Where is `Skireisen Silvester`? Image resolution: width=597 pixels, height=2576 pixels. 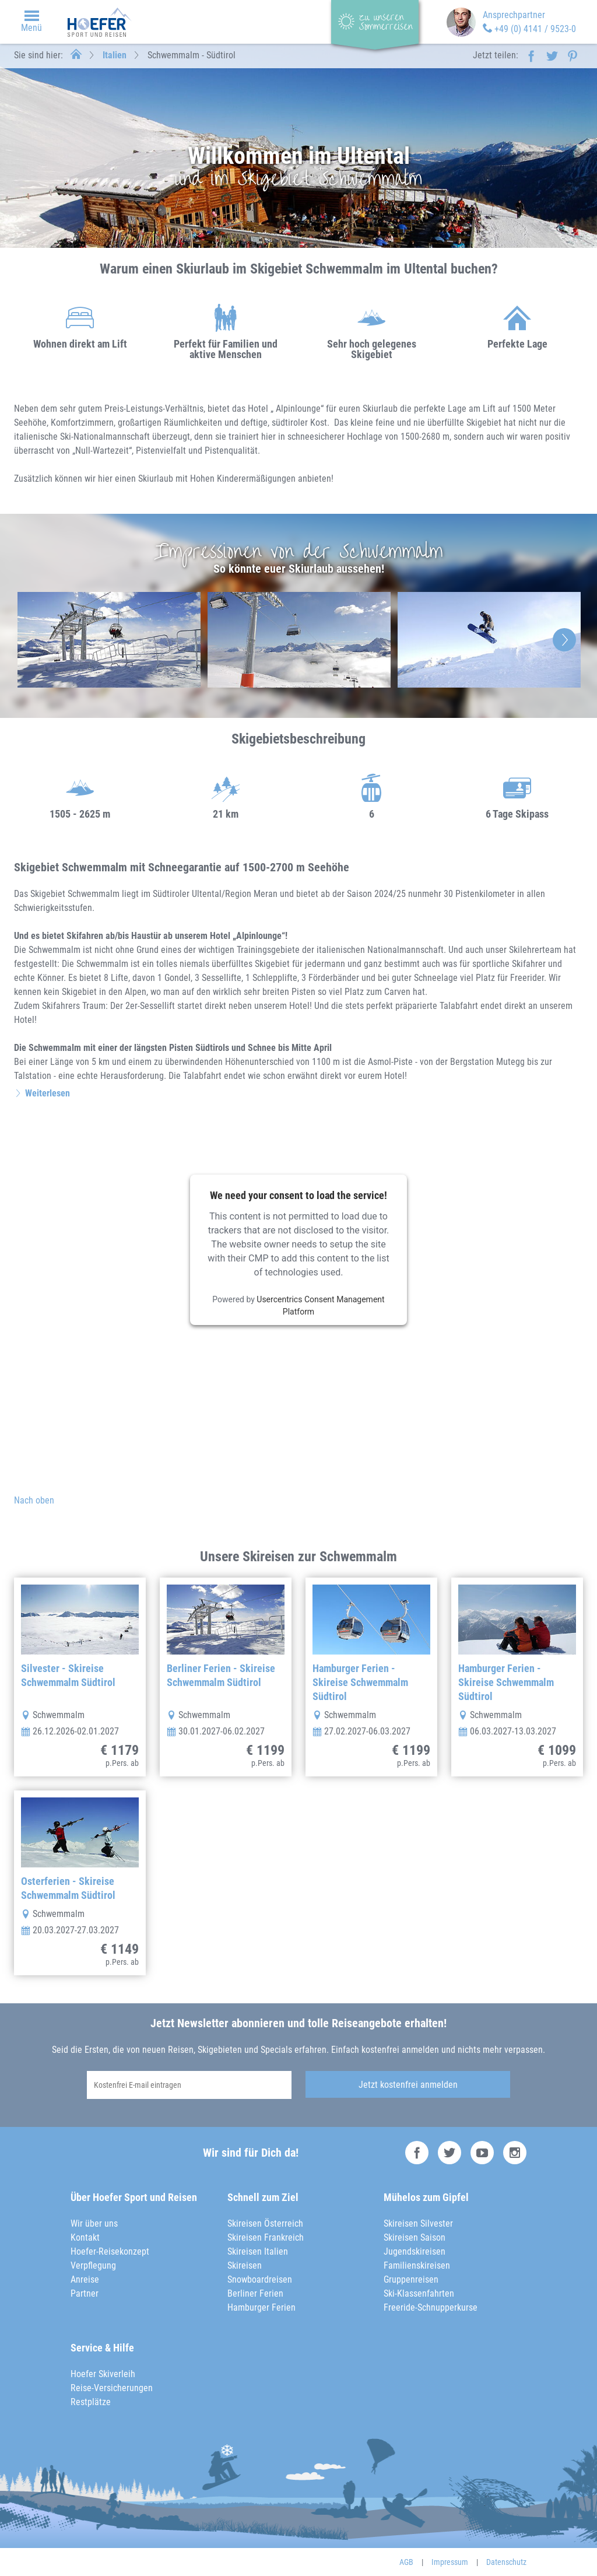 Skireisen Silvester is located at coordinates (418, 2223).